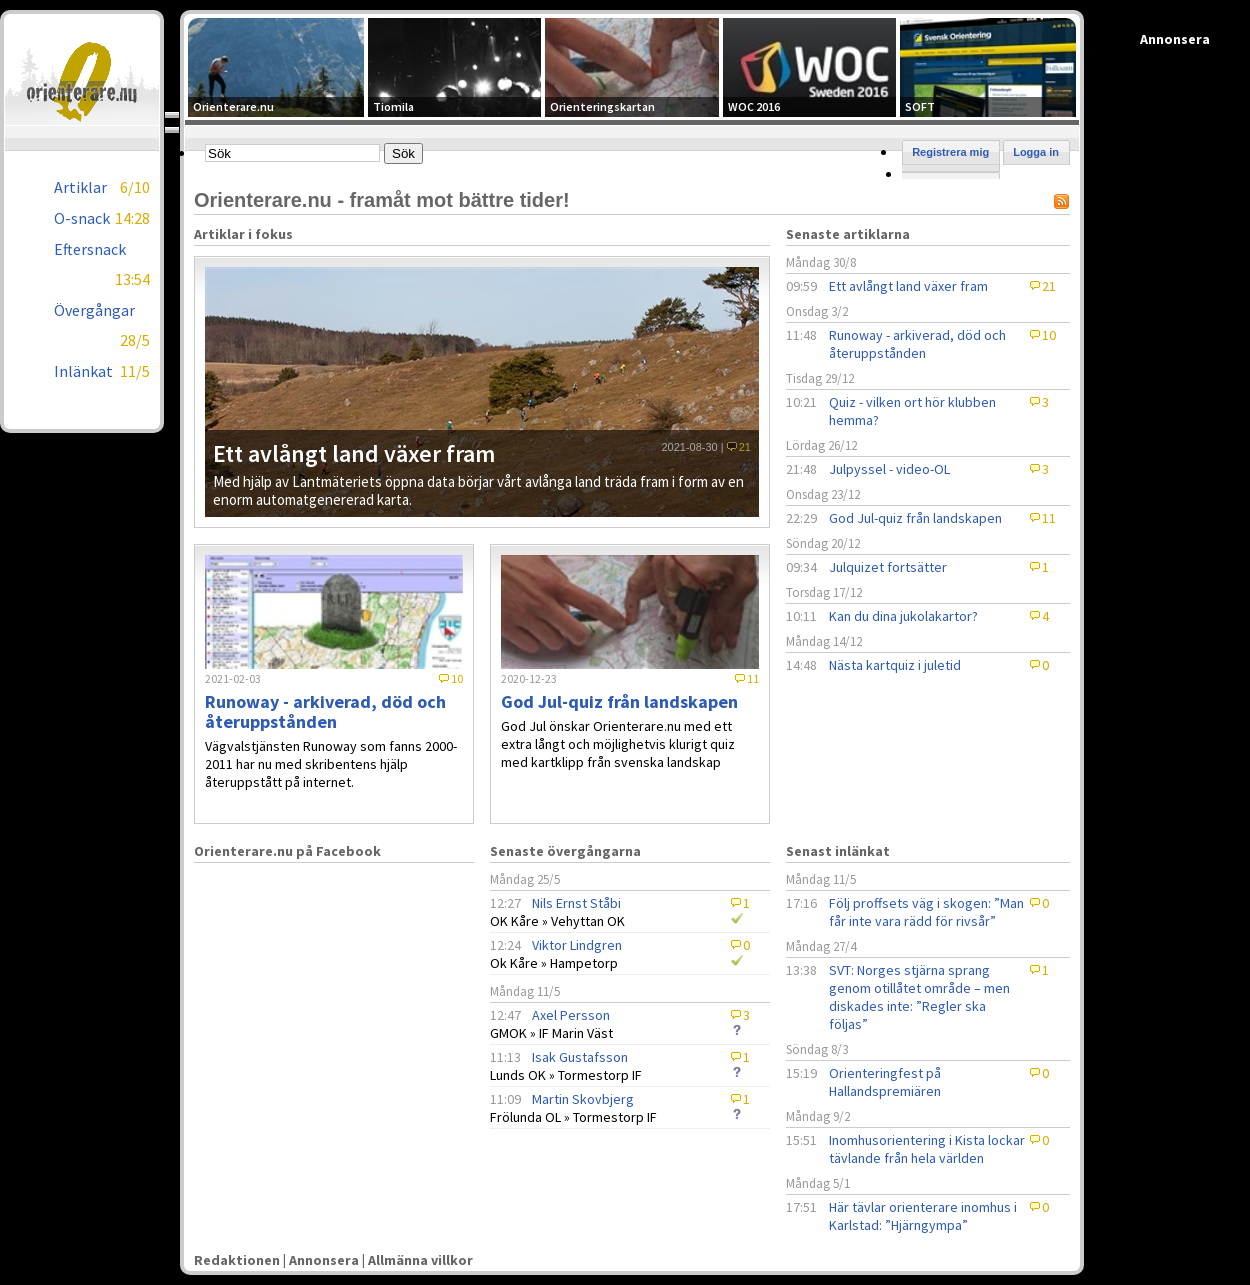 The height and width of the screenshot is (1285, 1250). Describe the element at coordinates (889, 469) in the screenshot. I see `Julpyssel - video-OL` at that location.